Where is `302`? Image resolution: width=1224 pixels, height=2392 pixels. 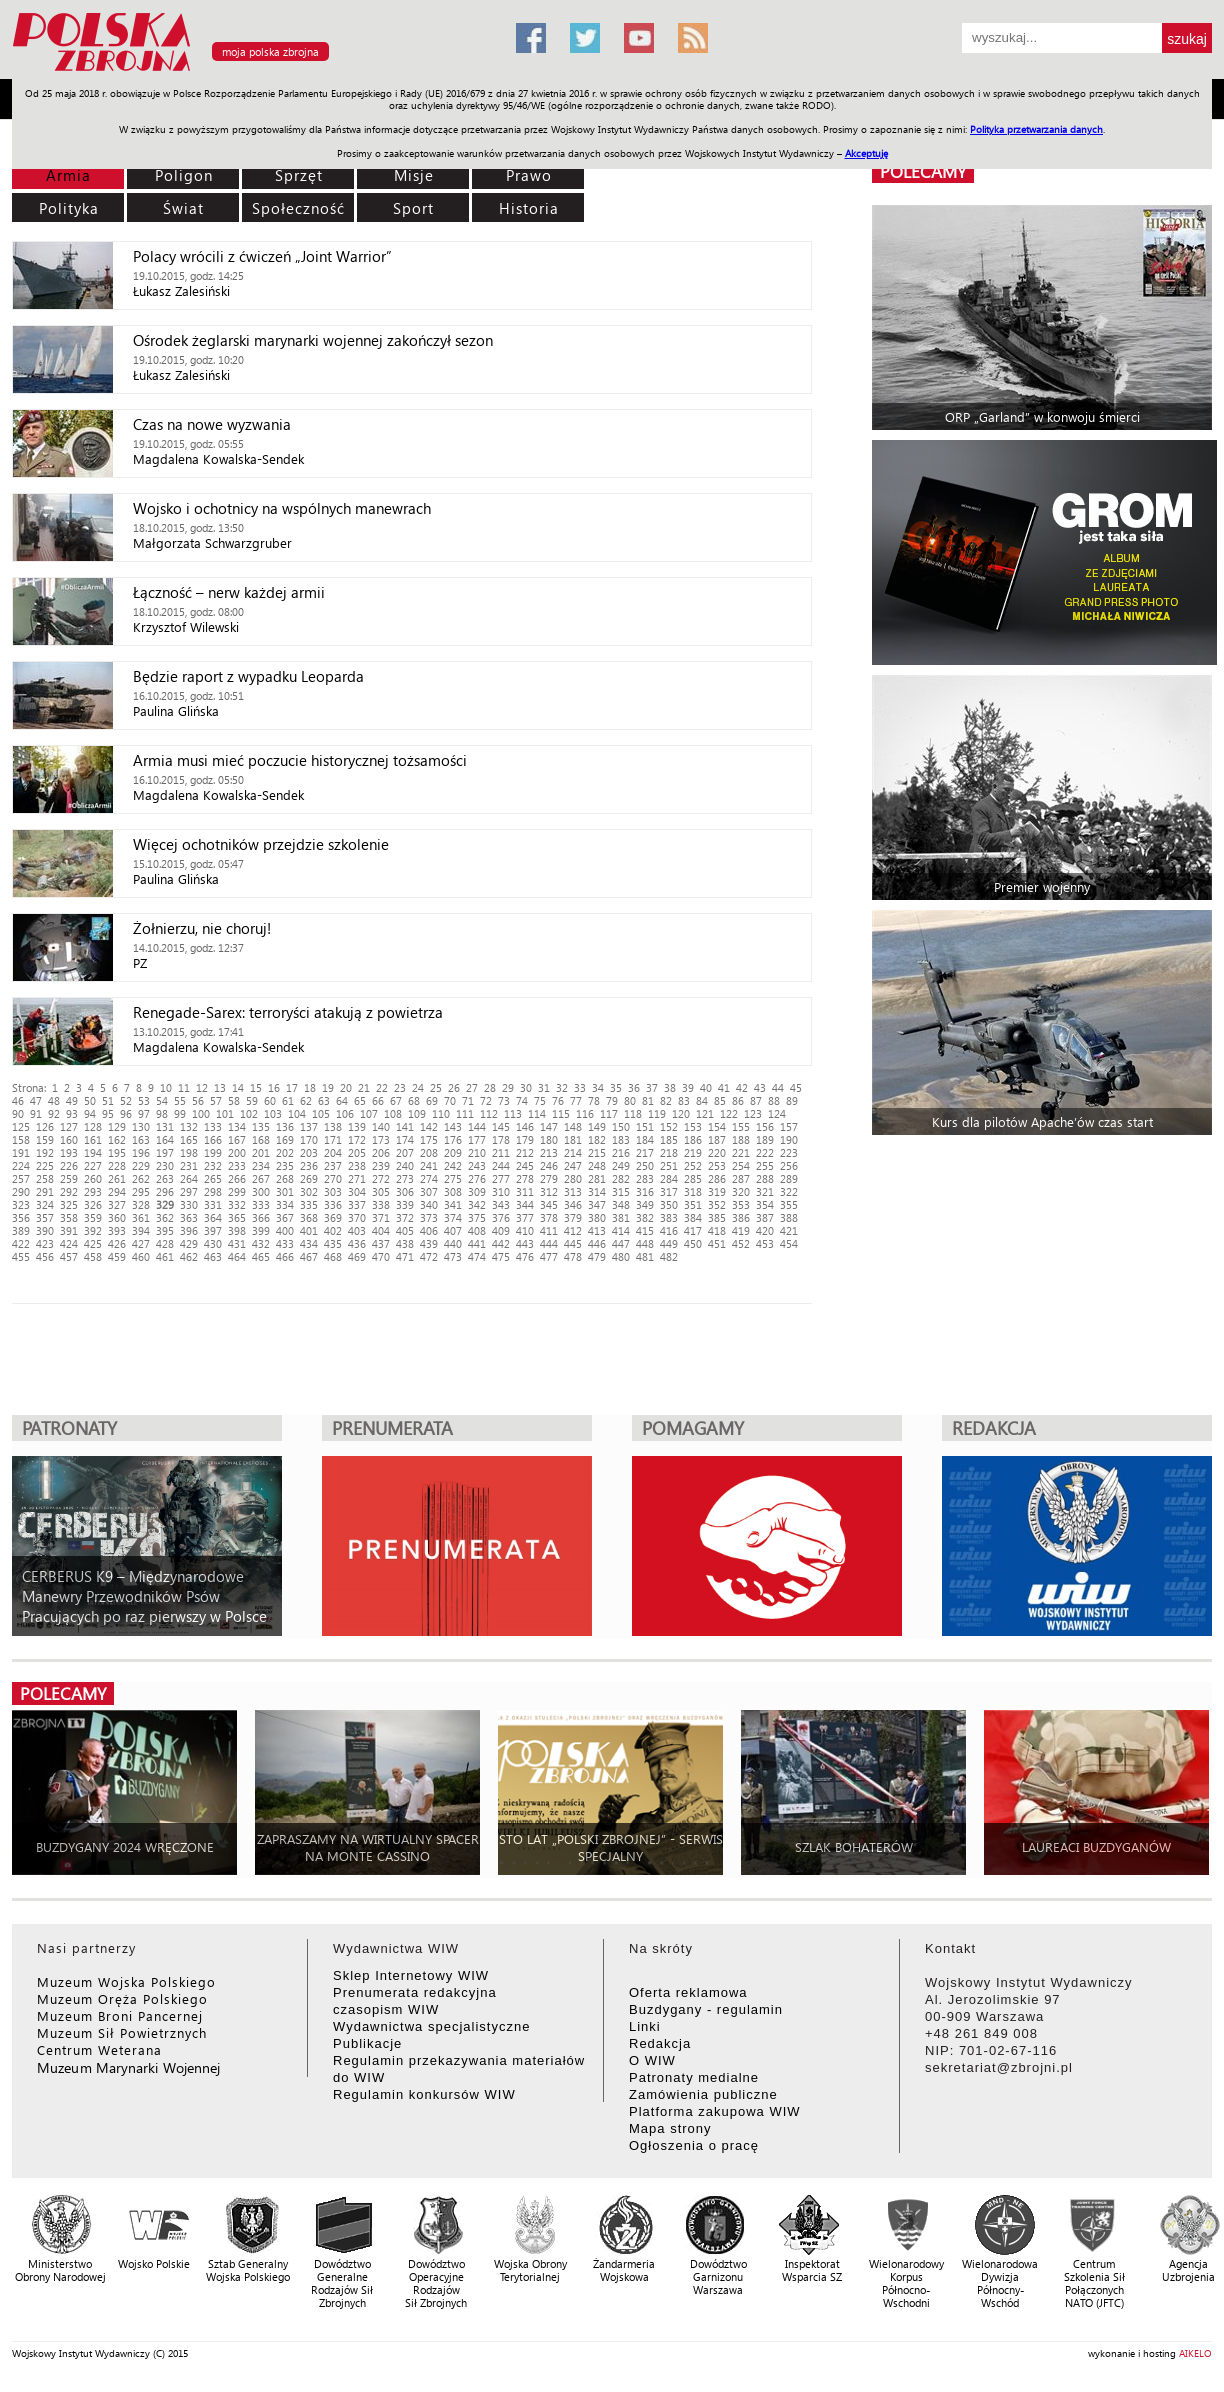
302 is located at coordinates (309, 1191).